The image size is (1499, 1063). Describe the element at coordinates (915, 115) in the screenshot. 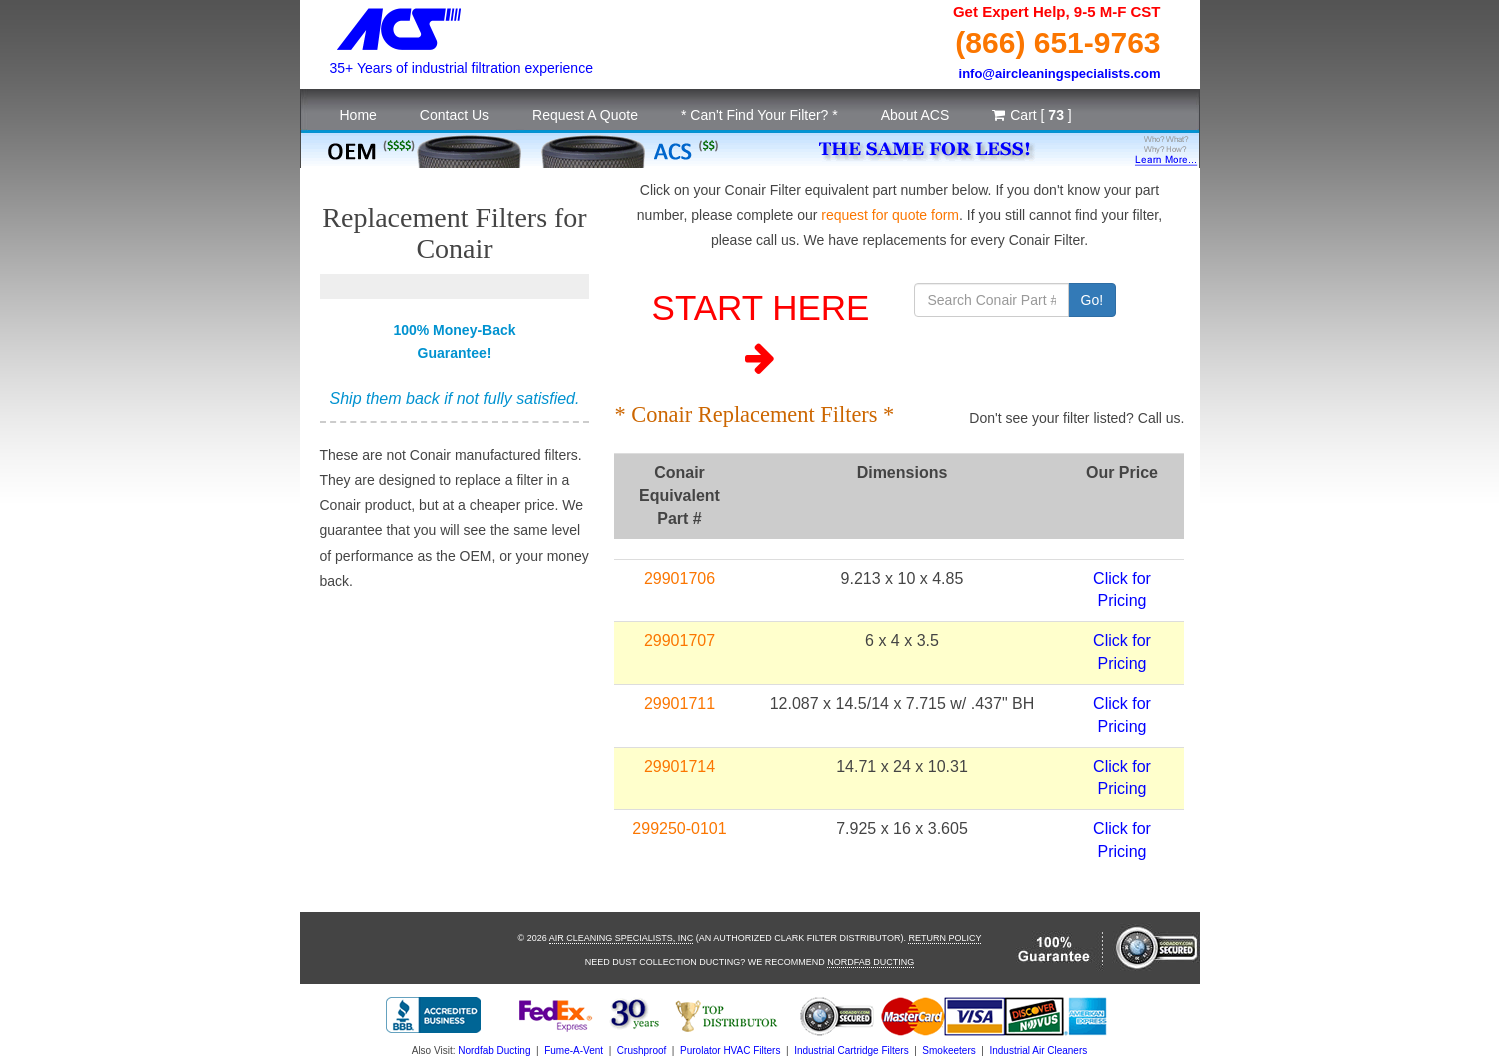

I see `About ACS` at that location.